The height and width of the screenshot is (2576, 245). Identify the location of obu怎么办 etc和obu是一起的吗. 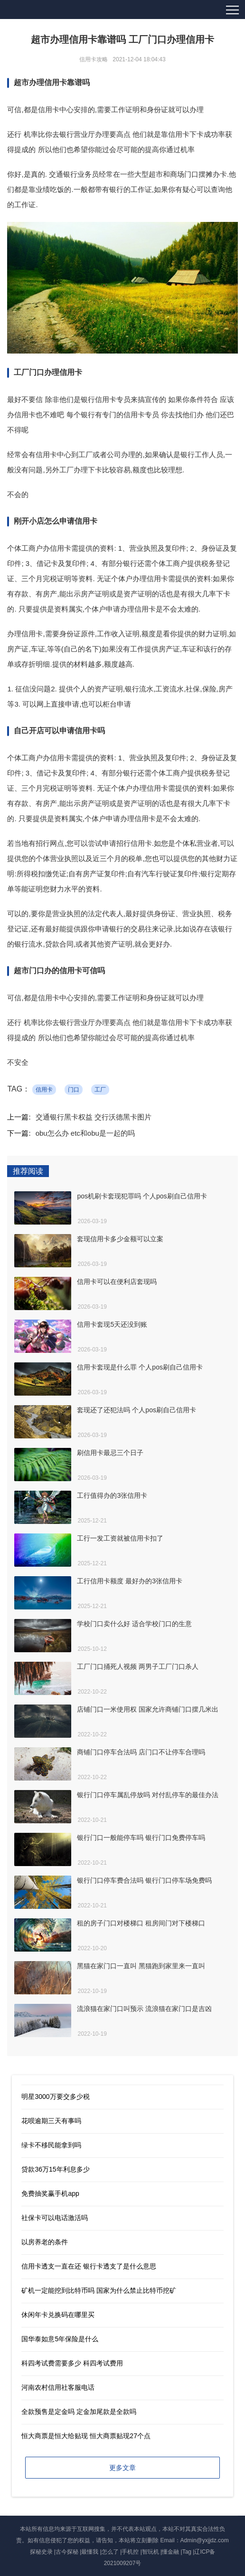
(85, 1133).